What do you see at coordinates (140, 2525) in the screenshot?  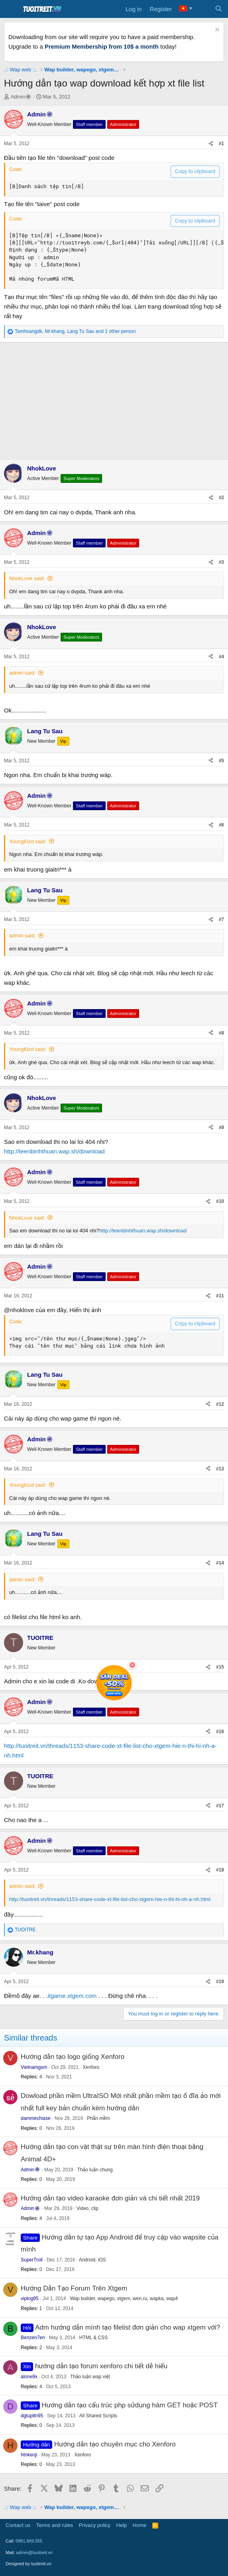 I see `Home` at bounding box center [140, 2525].